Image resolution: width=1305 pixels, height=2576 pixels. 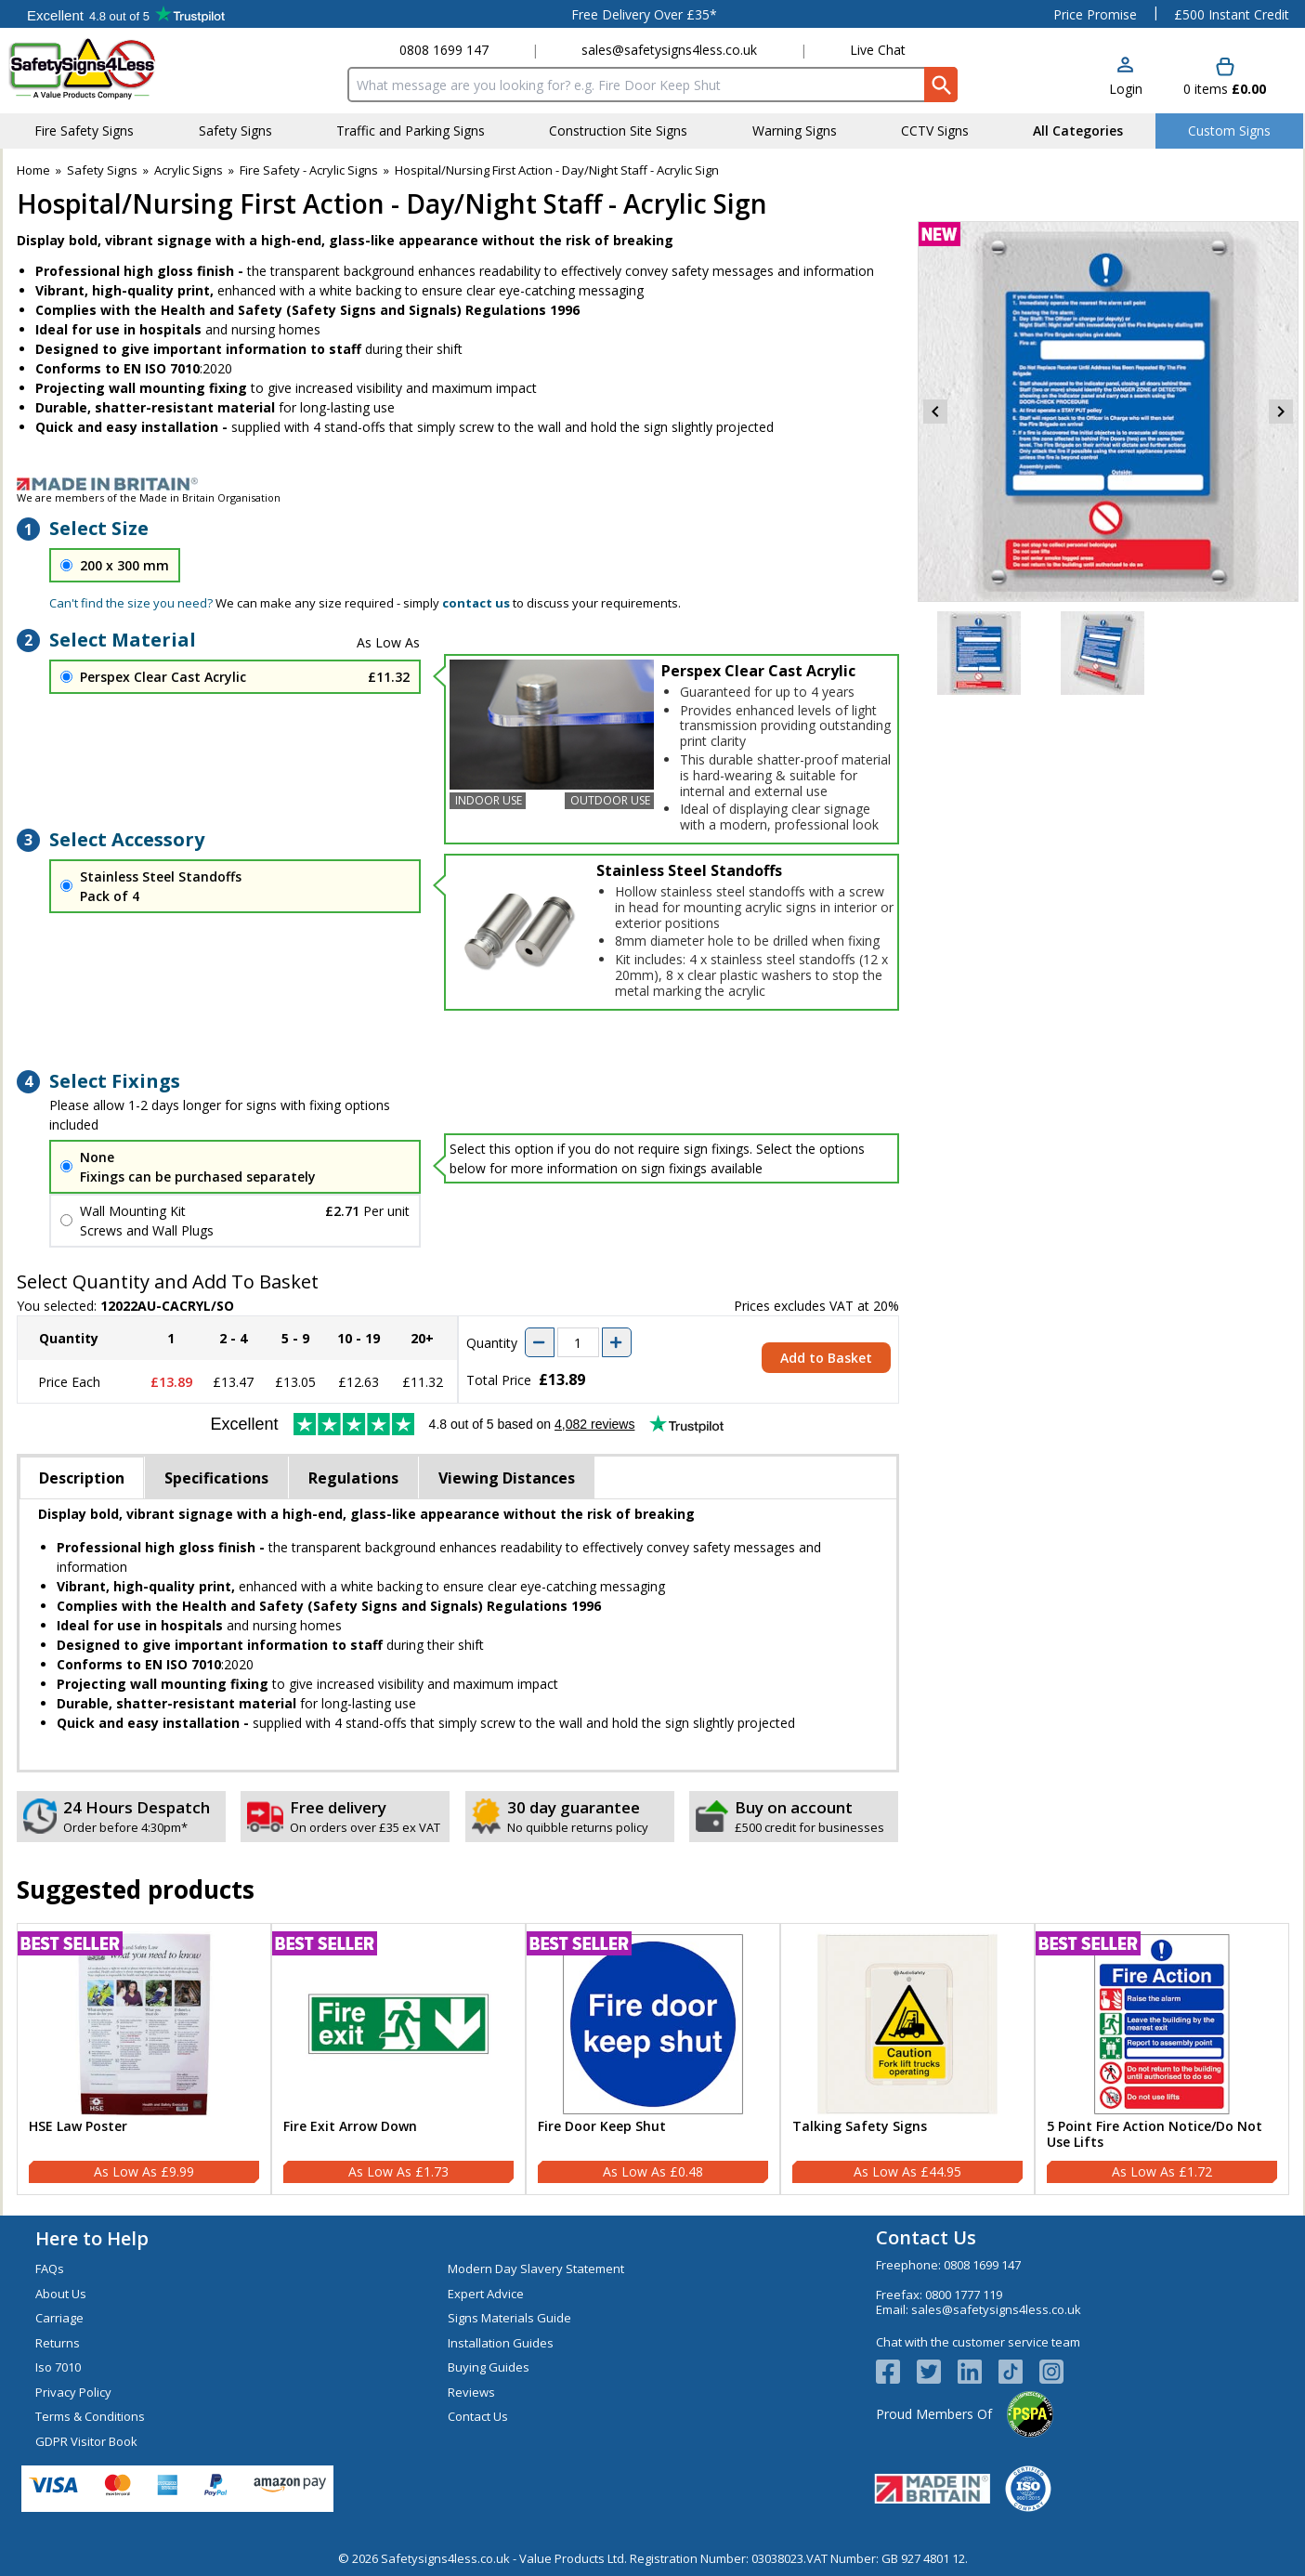 What do you see at coordinates (1162, 2059) in the screenshot?
I see `[5 Point Fire Action Notice/Do Not Use Lifts]` at bounding box center [1162, 2059].